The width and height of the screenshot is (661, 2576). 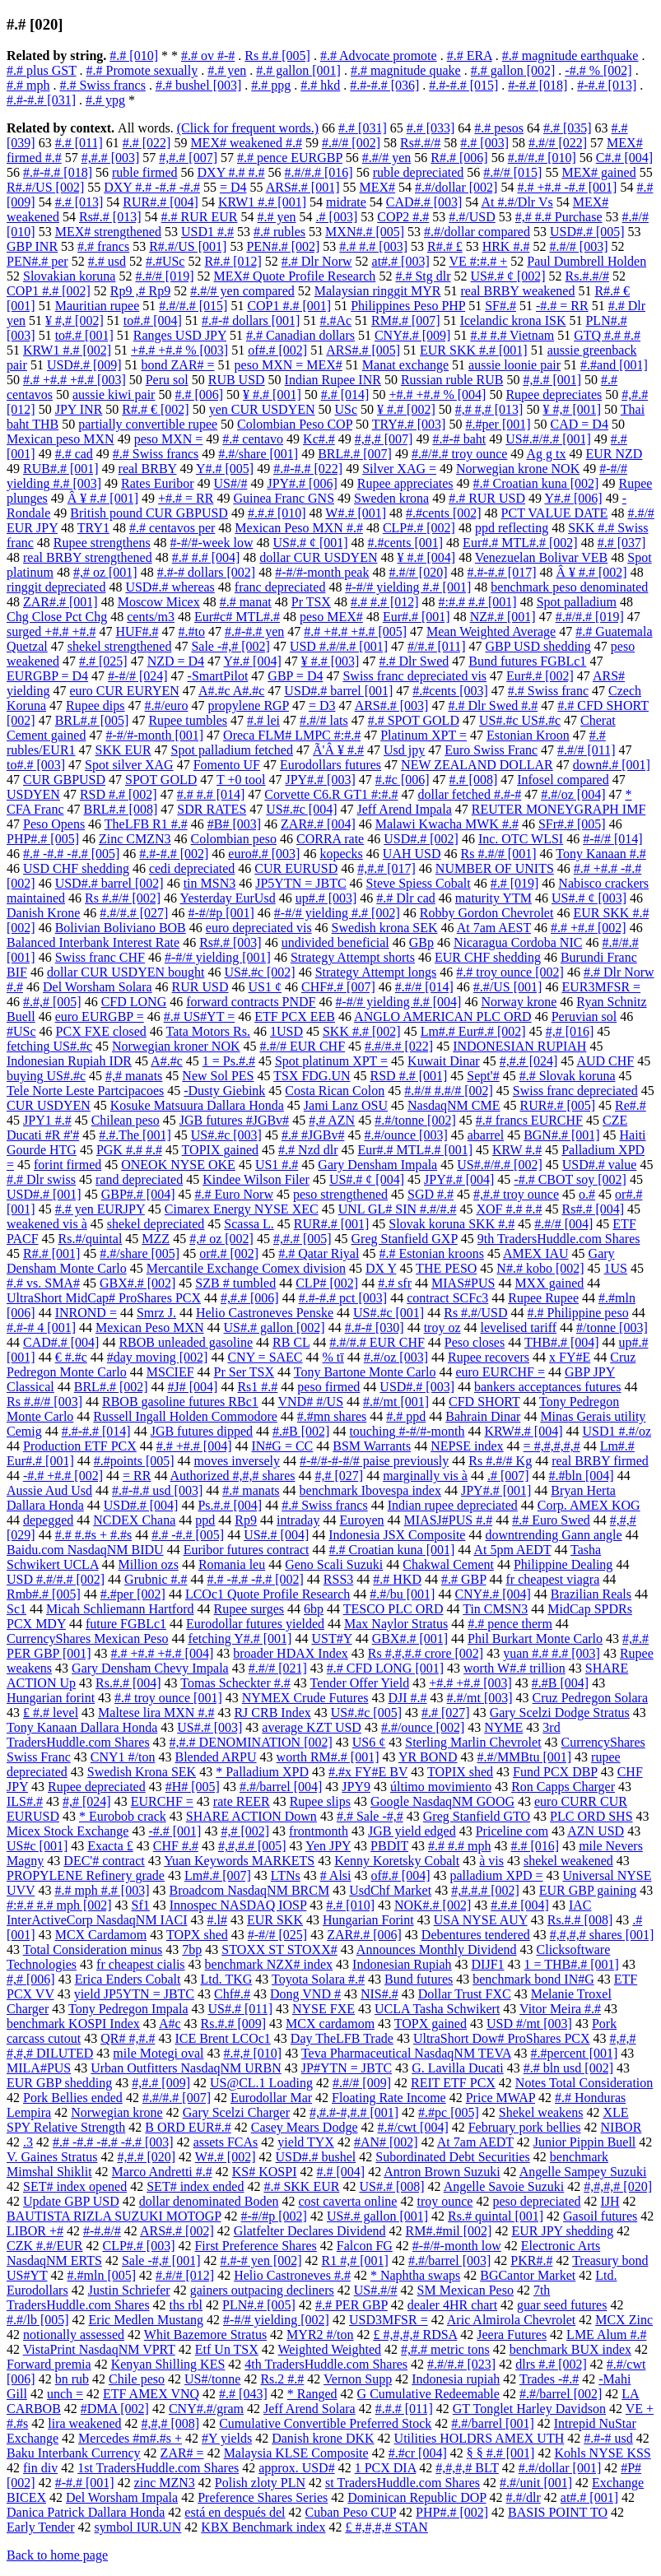 I want to click on VistaPrint NasdaqNM VPRT, so click(x=99, y=2349).